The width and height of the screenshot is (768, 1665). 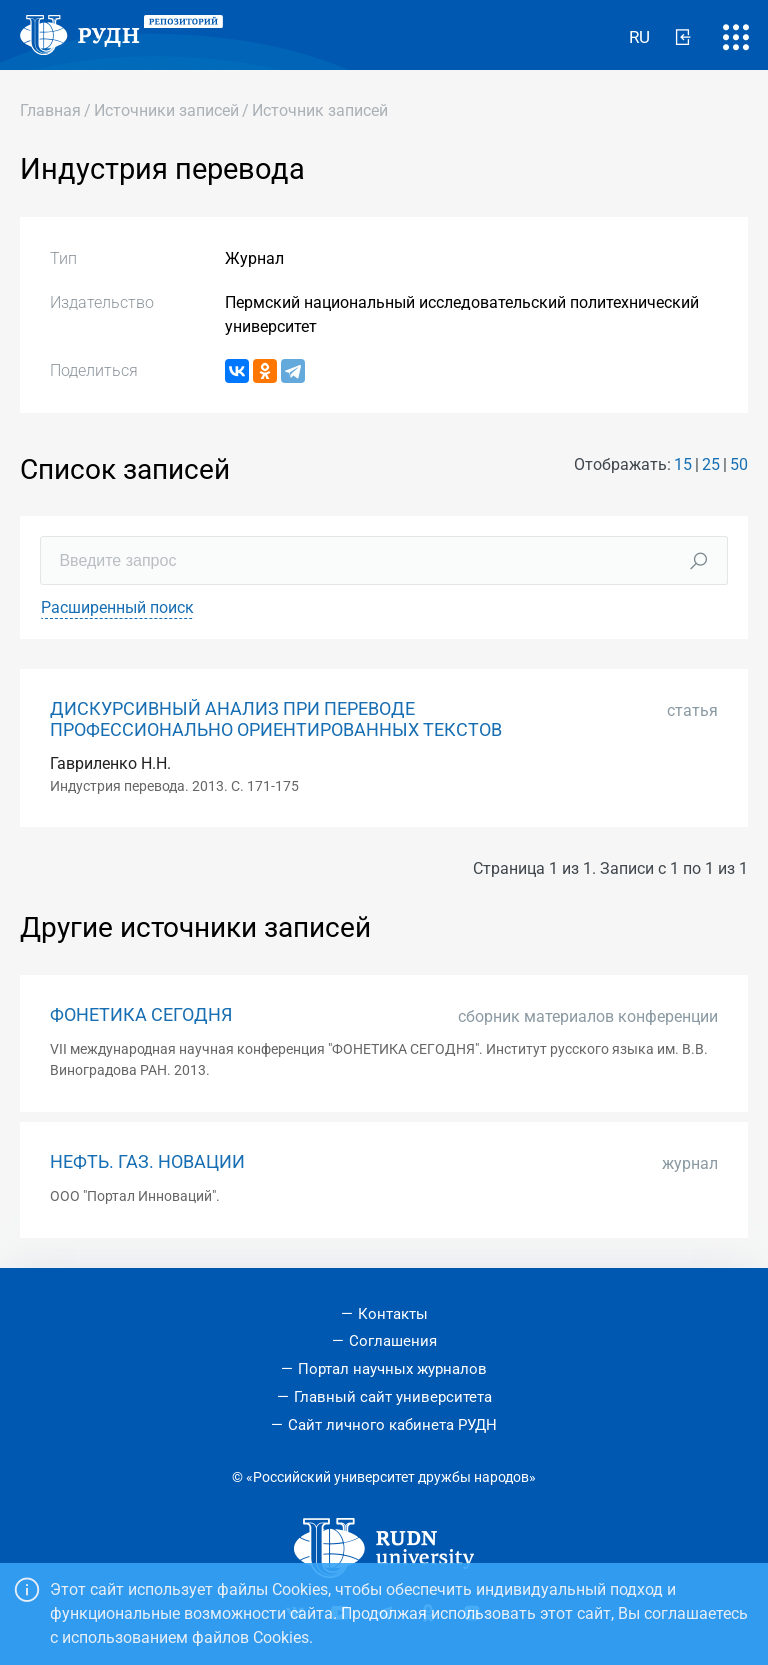 What do you see at coordinates (711, 464) in the screenshot?
I see `25` at bounding box center [711, 464].